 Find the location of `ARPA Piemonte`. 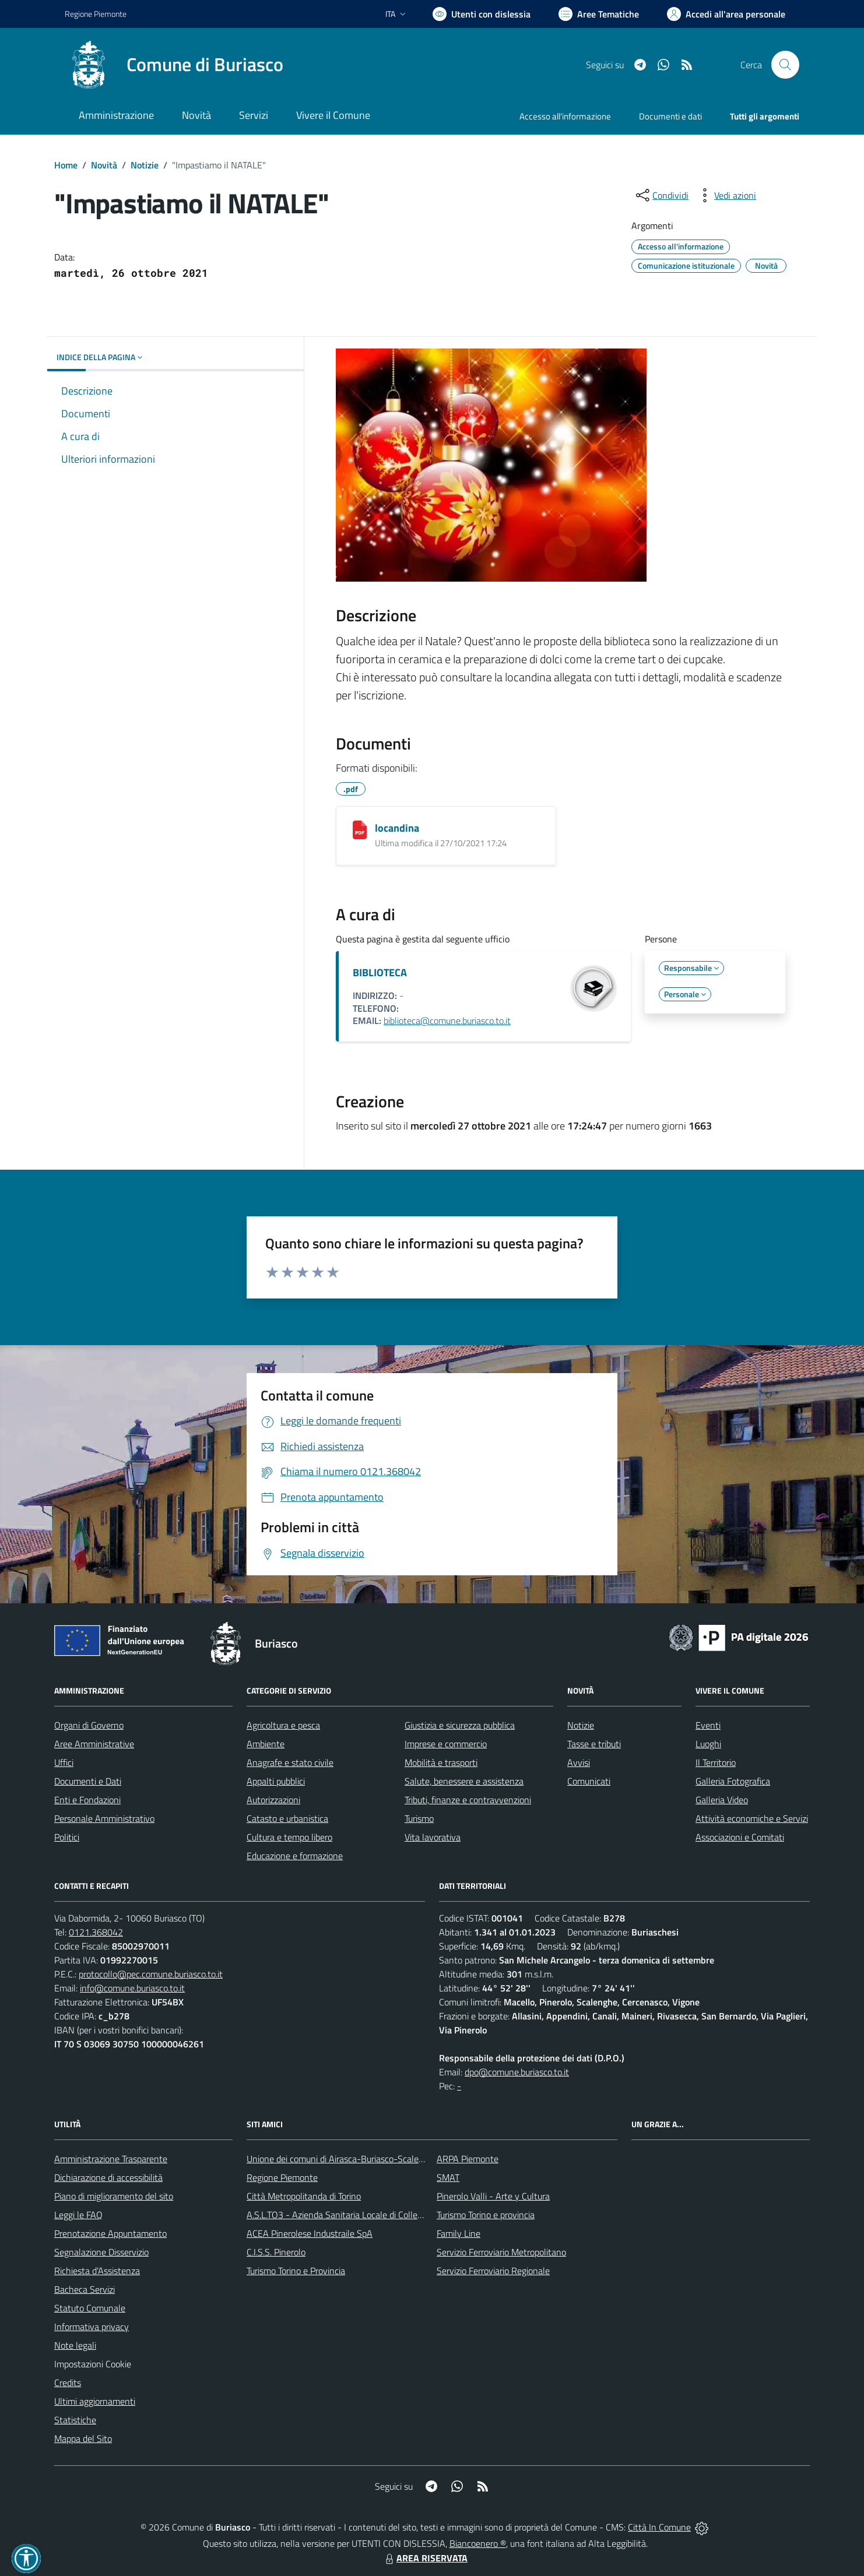

ARPA Piemonte is located at coordinates (467, 2159).